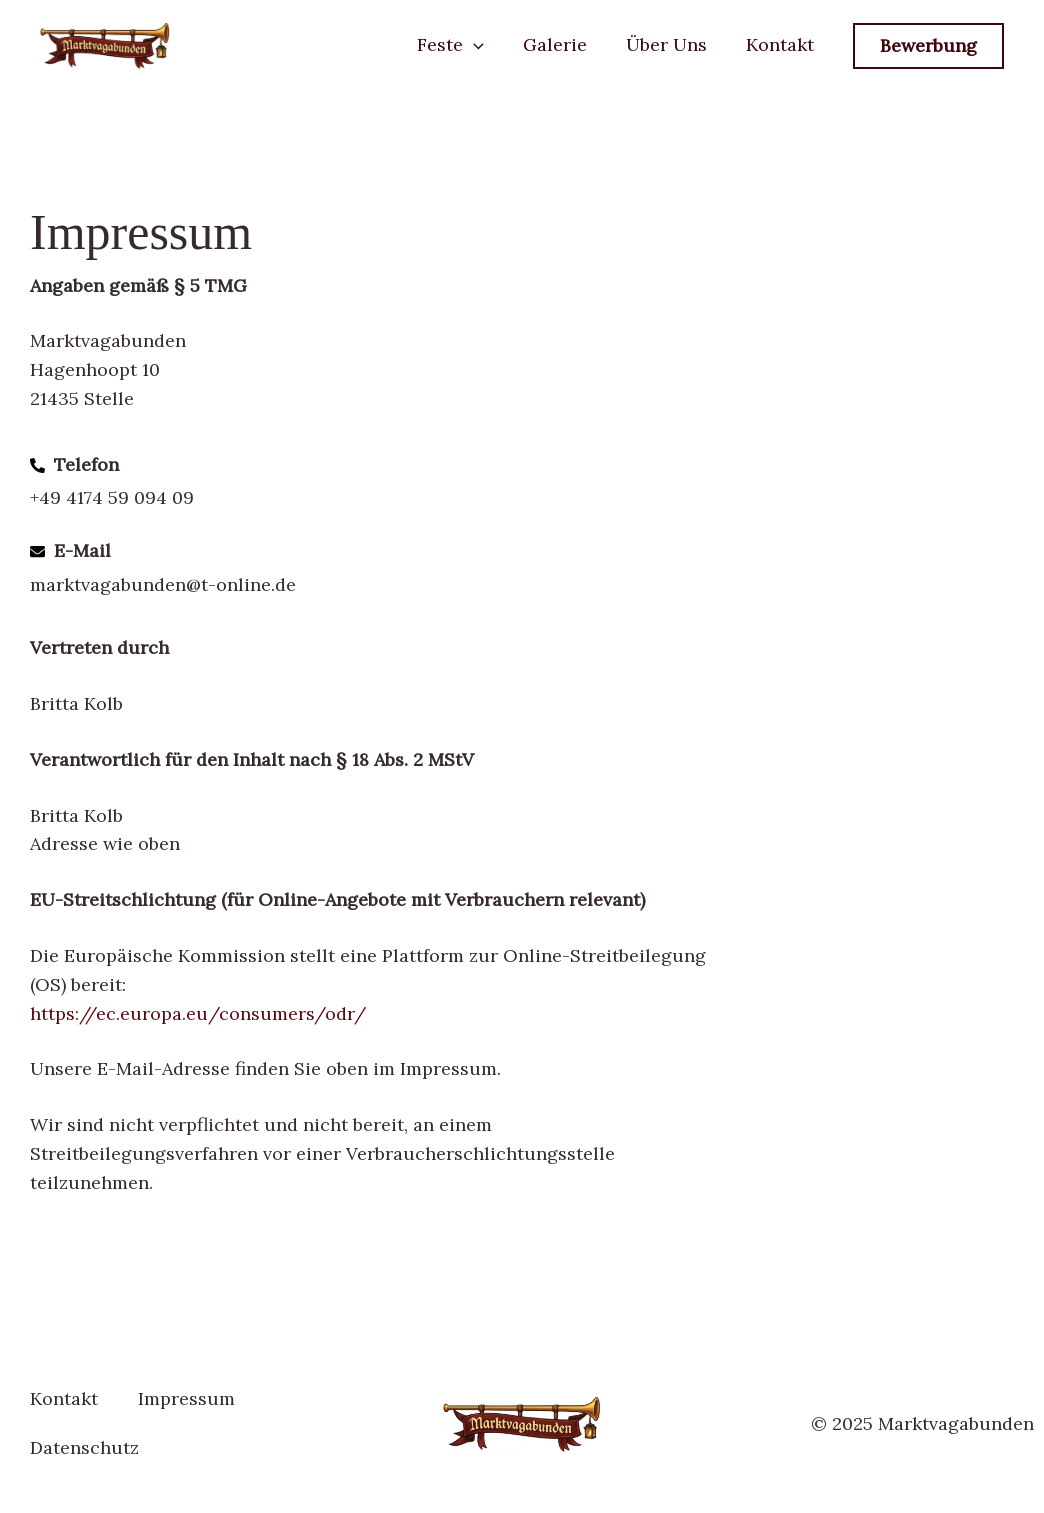 The width and height of the screenshot is (1044, 1513). I want to click on Datenschutz, so click(84, 1447).